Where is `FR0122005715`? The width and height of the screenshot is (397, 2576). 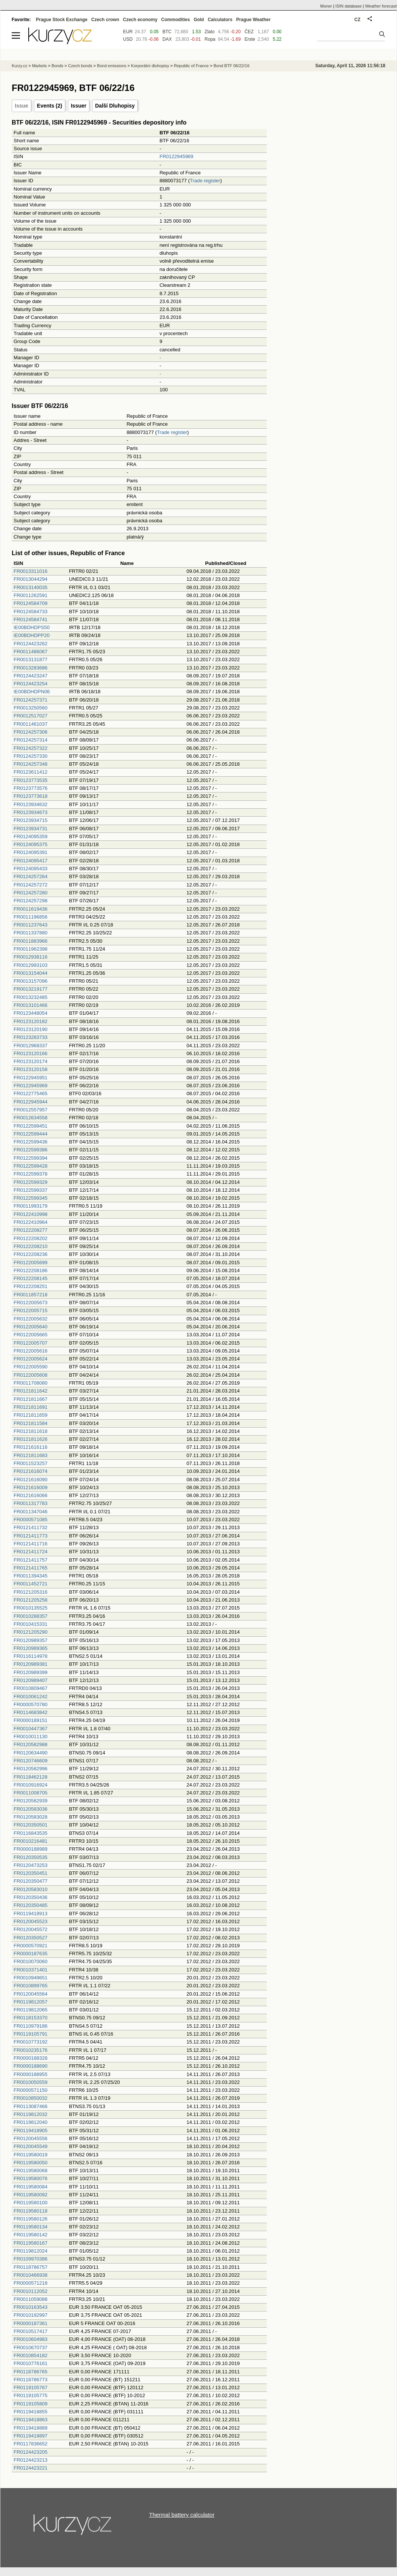
FR0122005715 is located at coordinates (31, 1310).